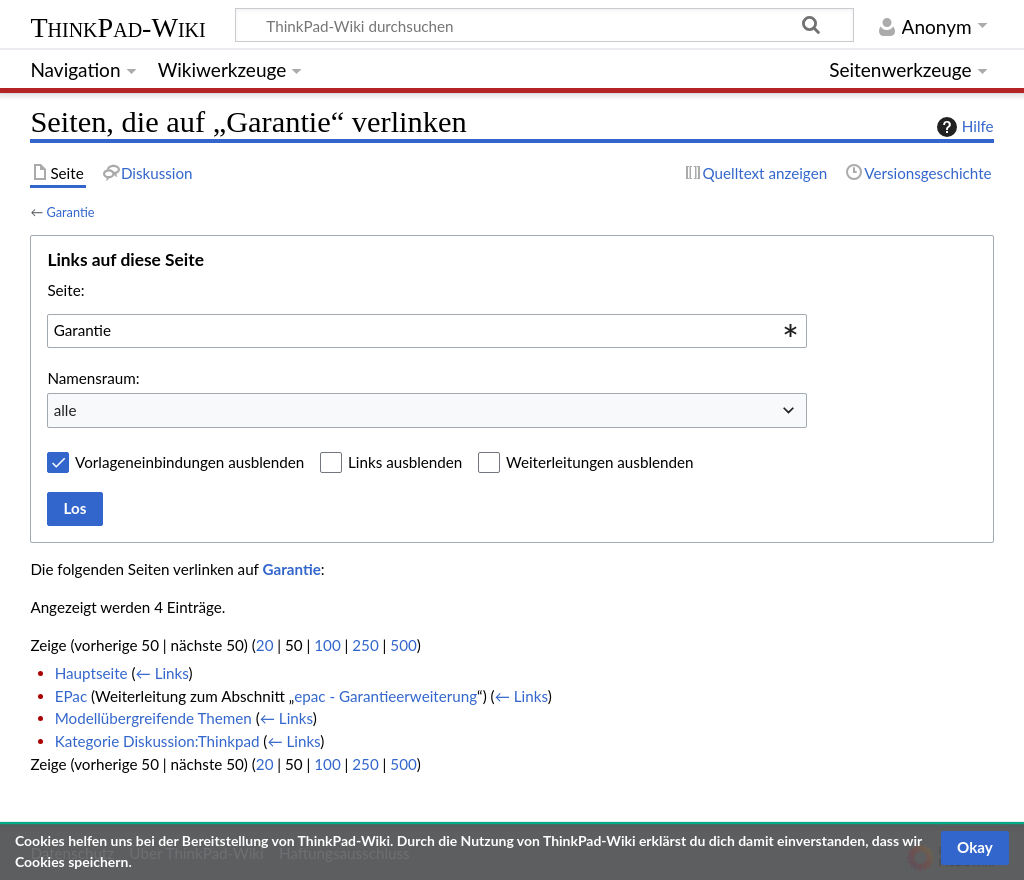  Describe the element at coordinates (405, 462) in the screenshot. I see `Links ausblenden` at that location.